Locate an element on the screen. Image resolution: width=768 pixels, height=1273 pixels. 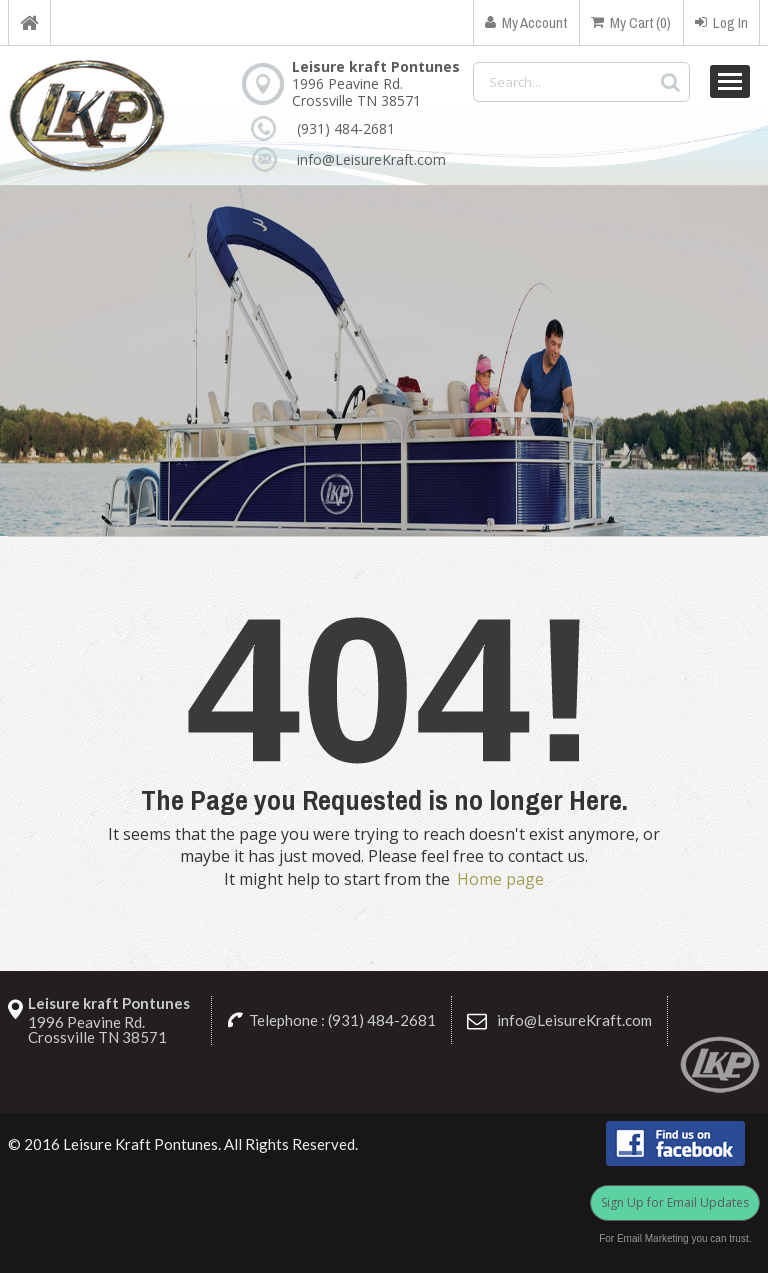
Leisure Kraft Pontunes is located at coordinates (140, 1144).